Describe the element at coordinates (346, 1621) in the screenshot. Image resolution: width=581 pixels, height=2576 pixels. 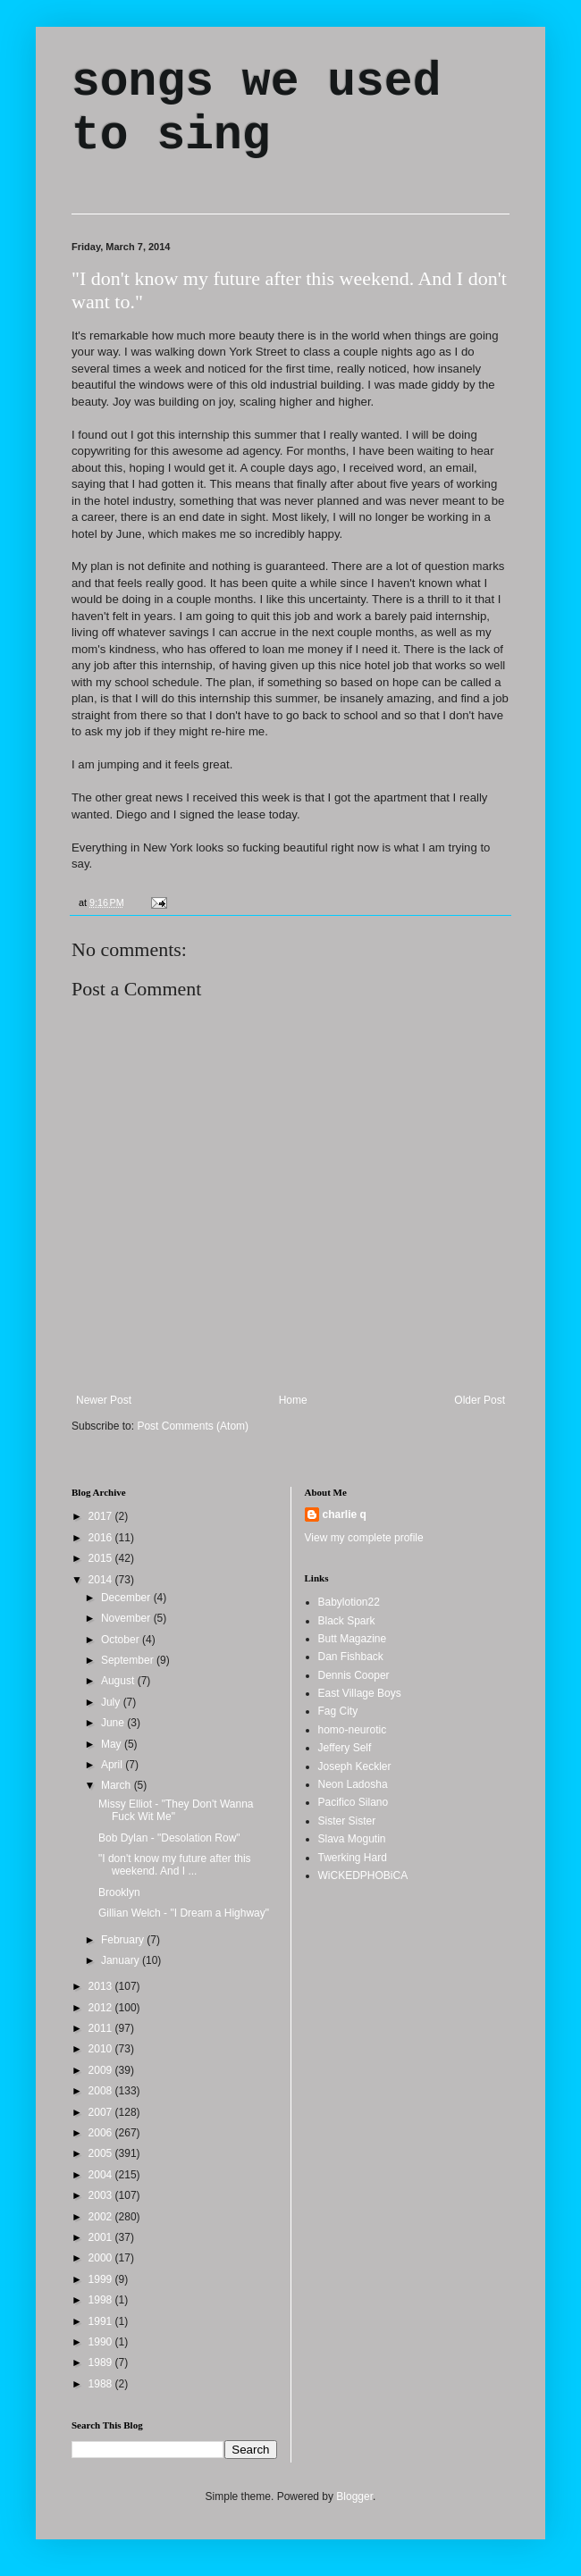
I see `Black Spark` at that location.